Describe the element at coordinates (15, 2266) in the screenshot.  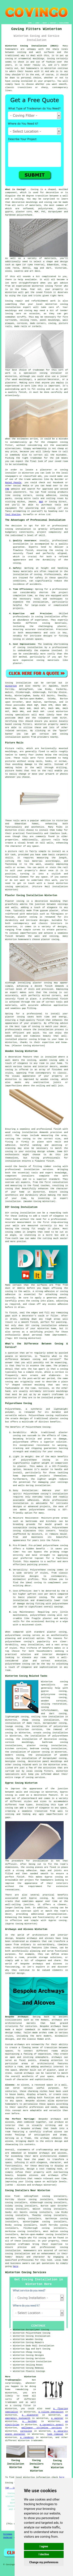
I see `here` at that location.